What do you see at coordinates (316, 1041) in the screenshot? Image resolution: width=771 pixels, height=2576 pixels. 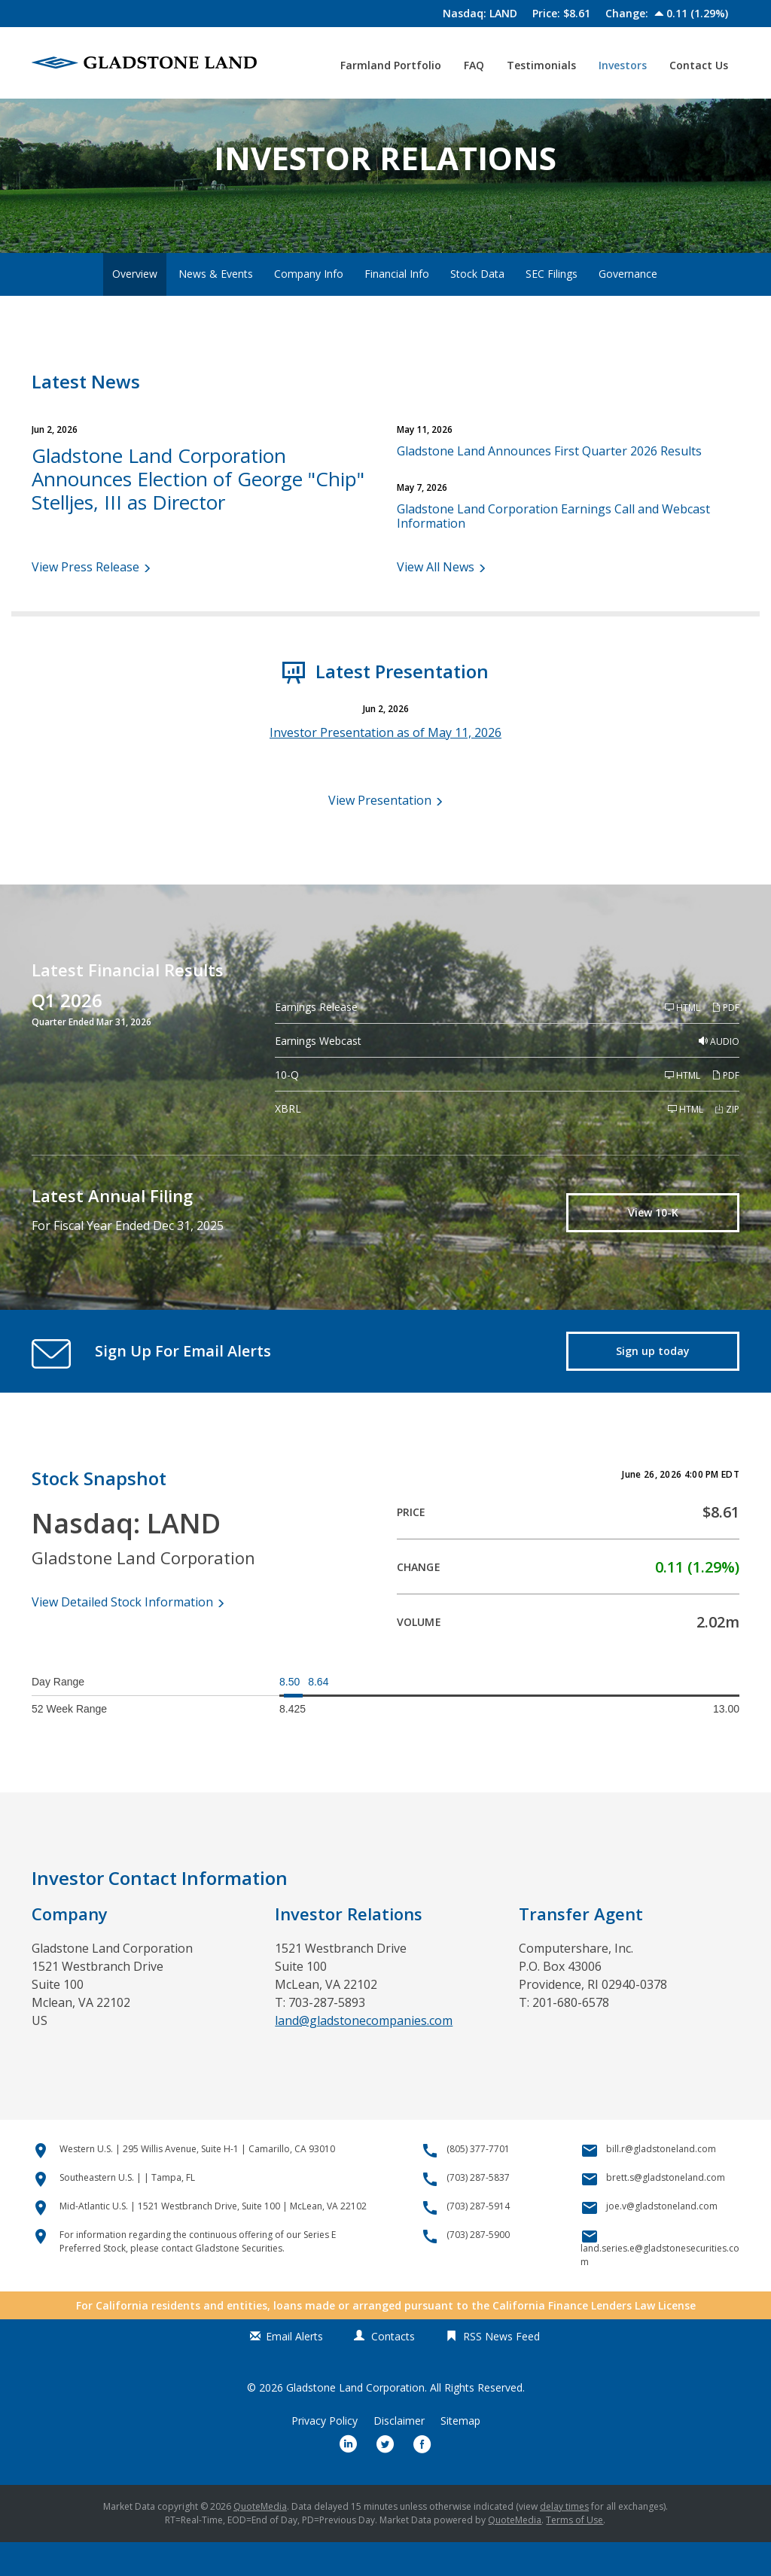 I see `Earnings Release` at bounding box center [316, 1041].